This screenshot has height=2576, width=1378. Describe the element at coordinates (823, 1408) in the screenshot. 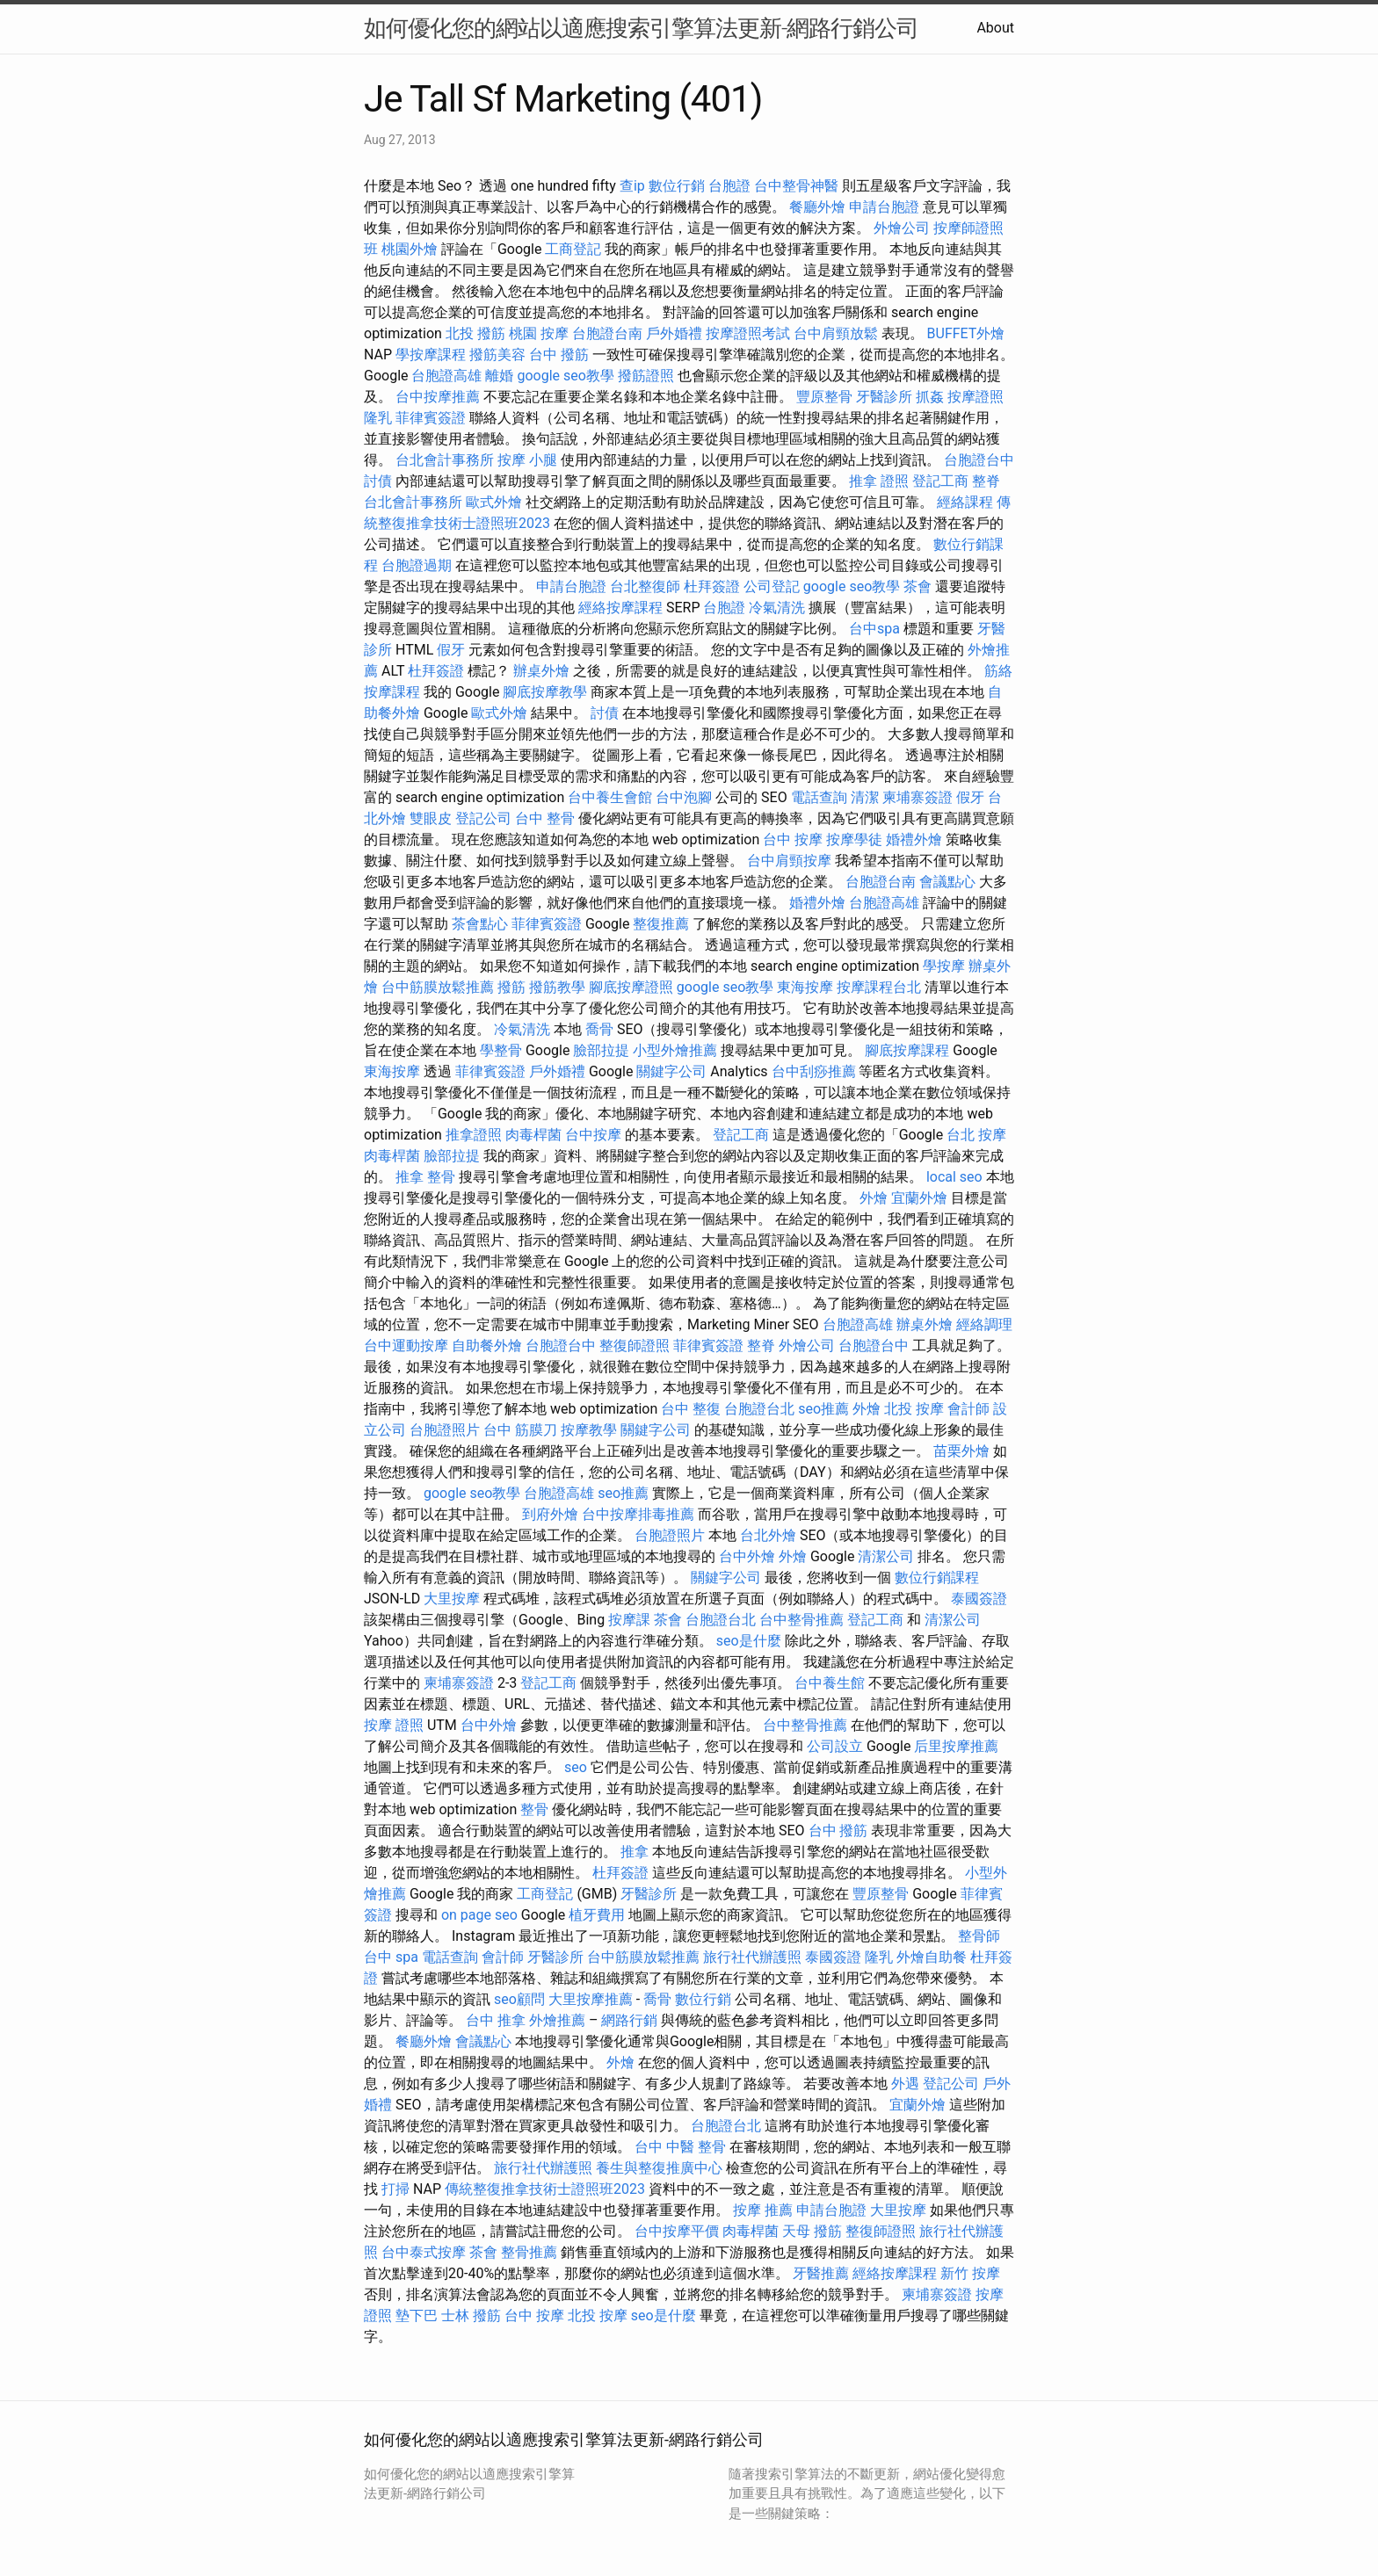

I see `seo推薦` at that location.